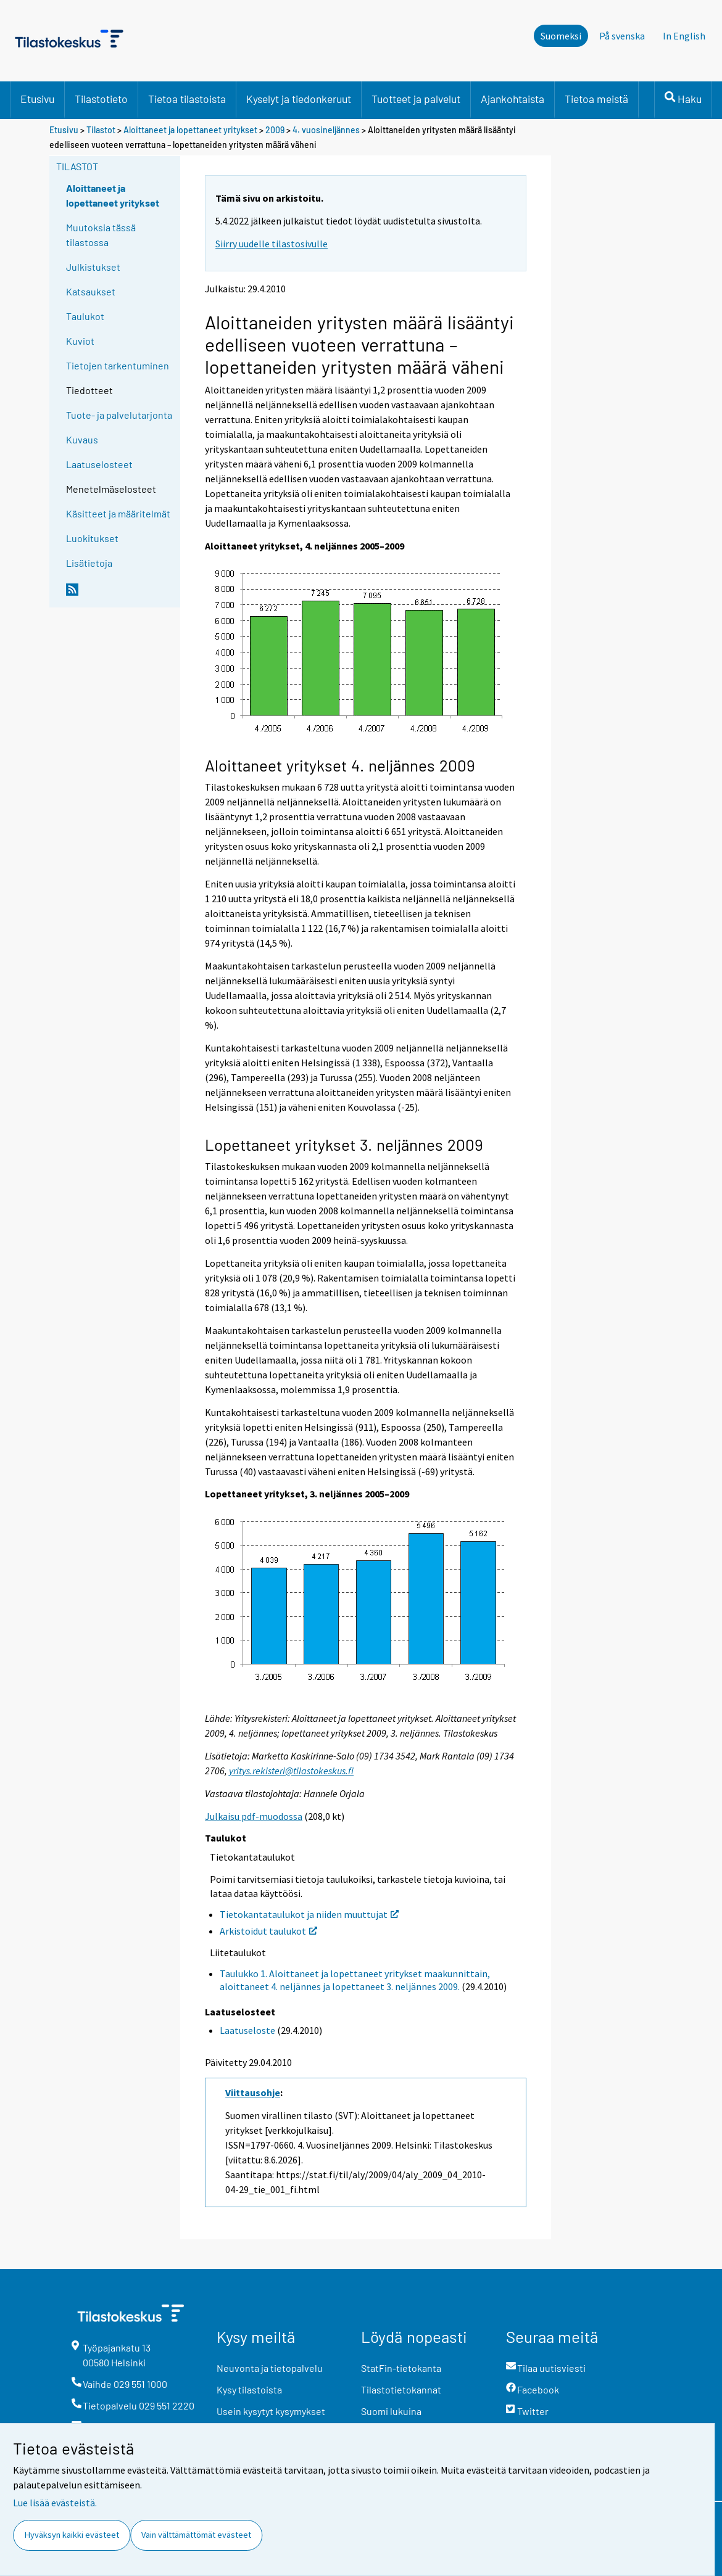 This screenshot has width=722, height=2576. I want to click on Viittausohje, so click(252, 2092).